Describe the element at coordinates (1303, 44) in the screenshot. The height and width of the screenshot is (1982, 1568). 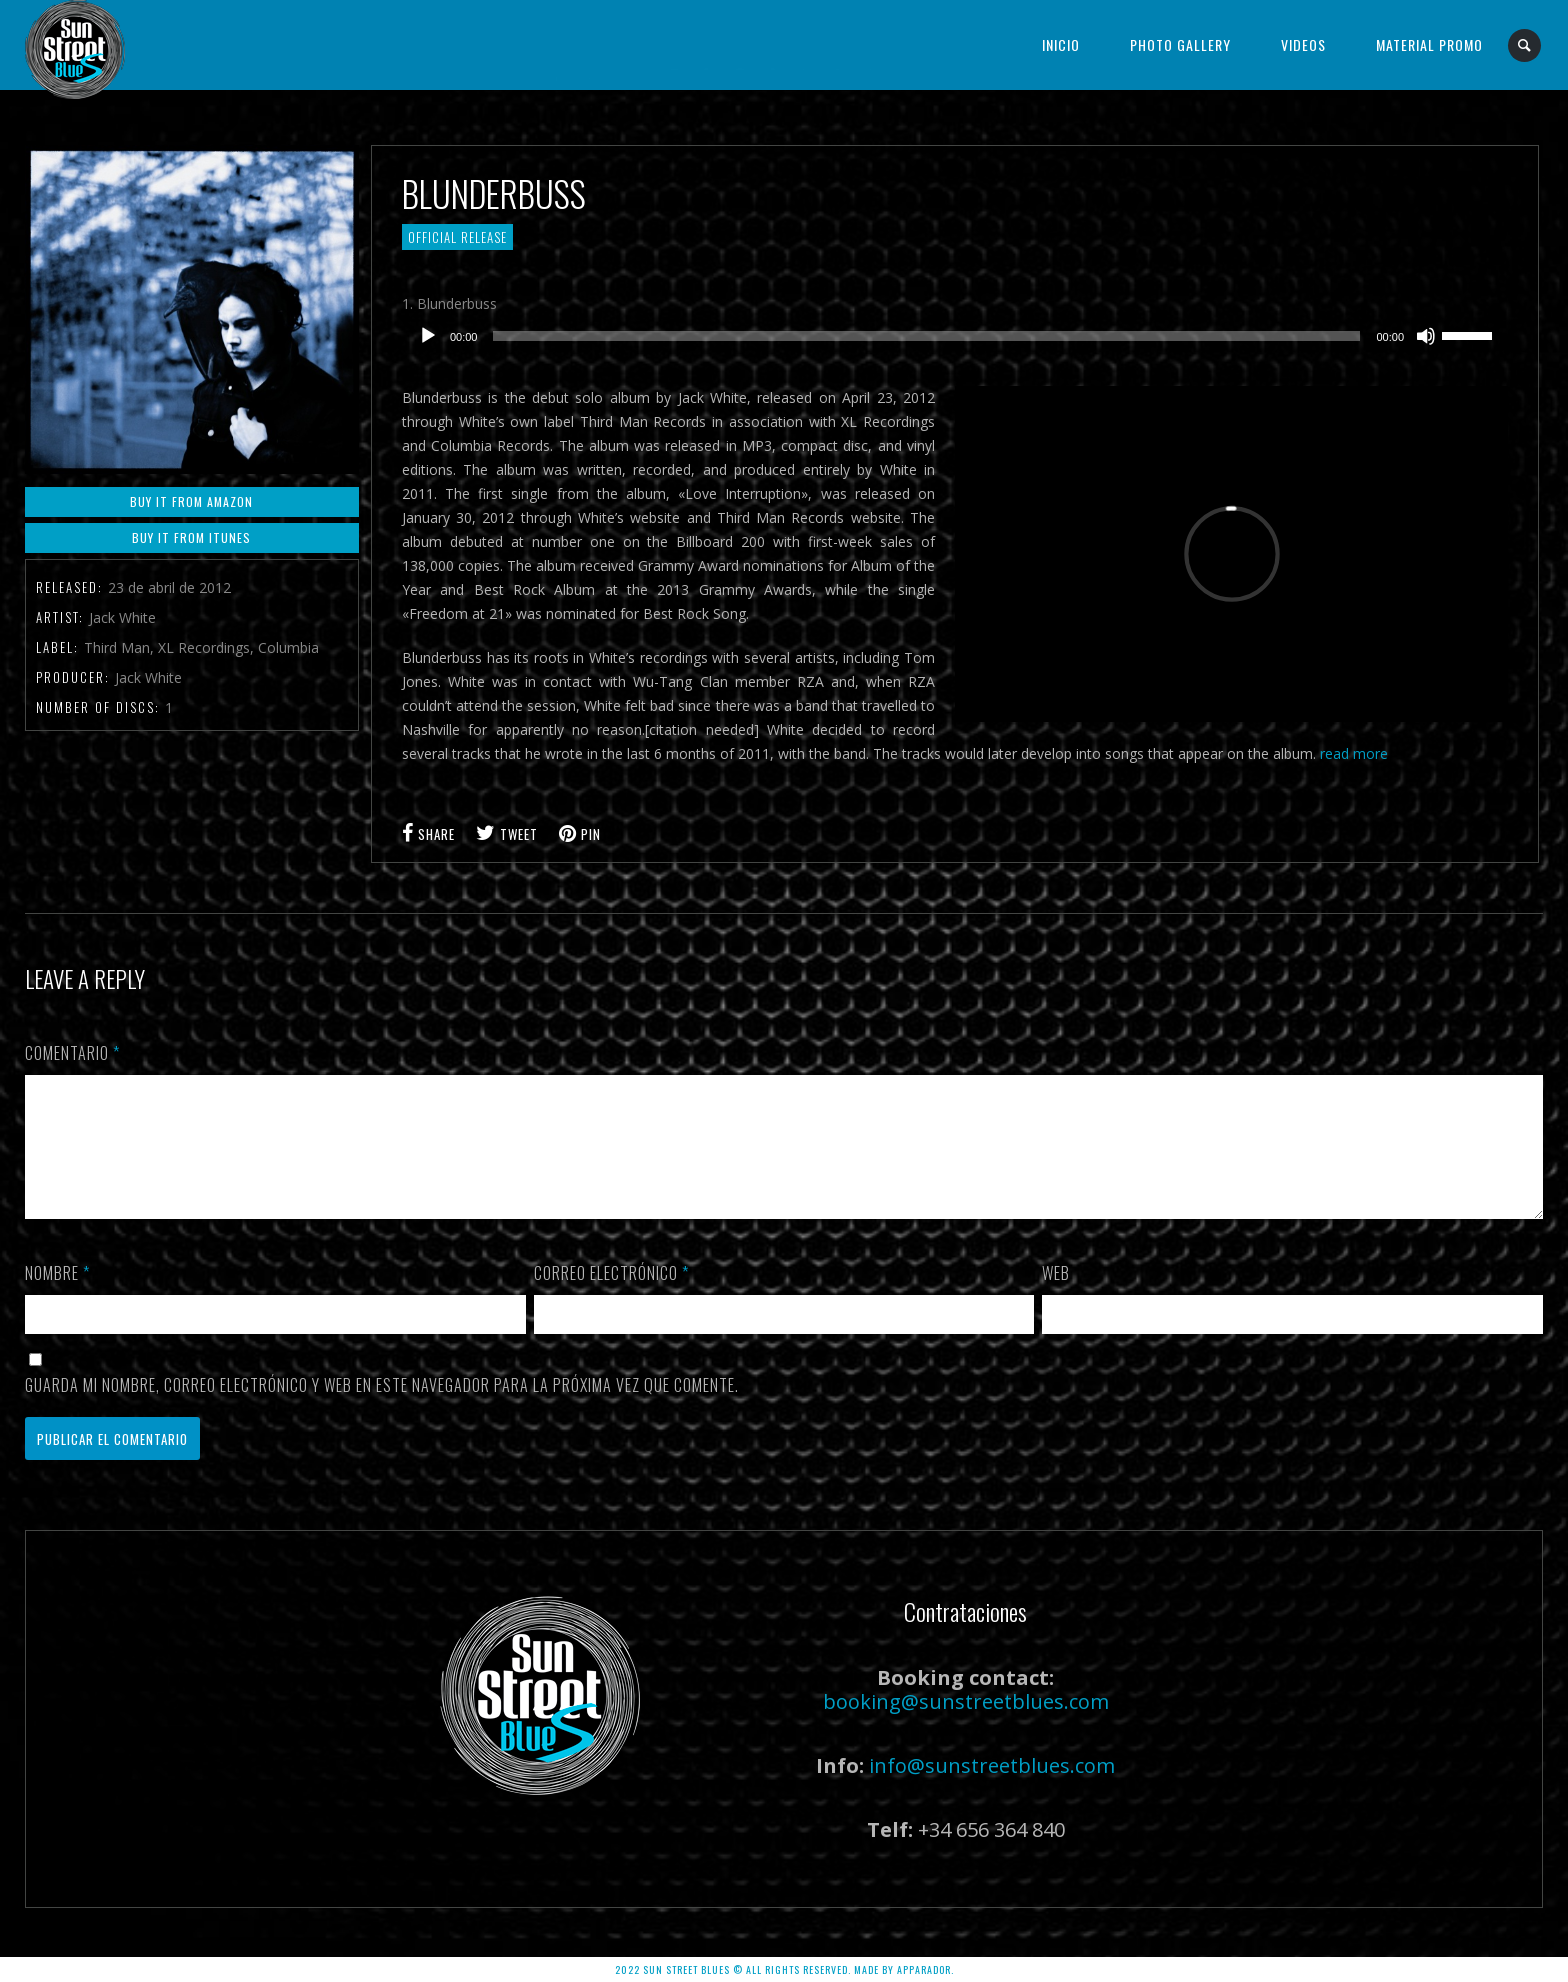
I see `Videos` at that location.